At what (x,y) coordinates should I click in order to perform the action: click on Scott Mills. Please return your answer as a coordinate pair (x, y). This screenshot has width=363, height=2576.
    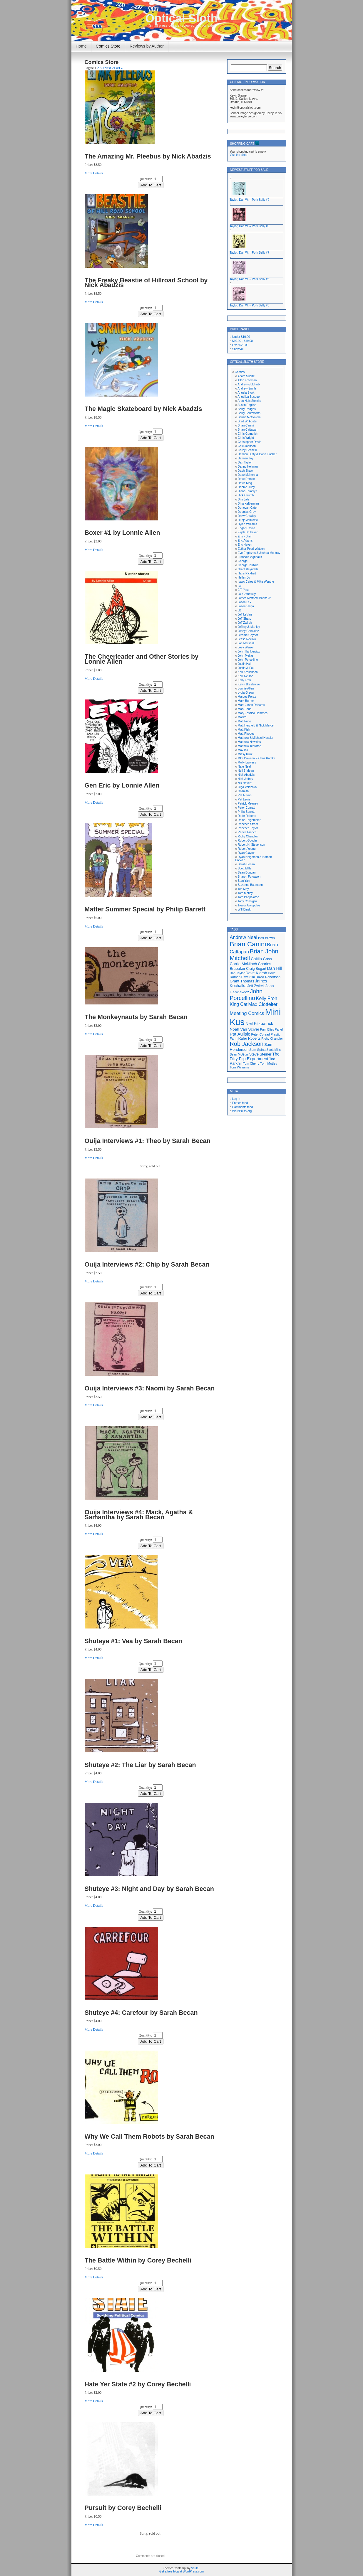
    Looking at the image, I should click on (244, 868).